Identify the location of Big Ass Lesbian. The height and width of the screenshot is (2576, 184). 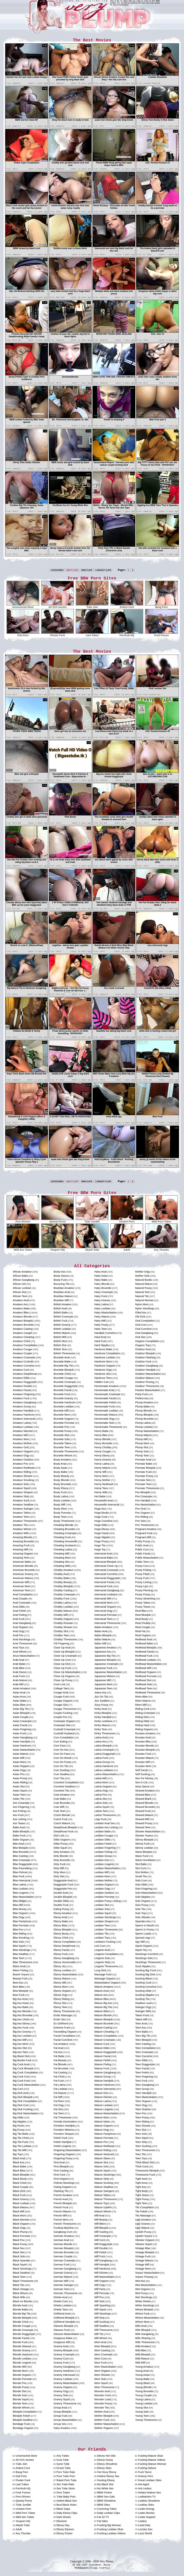
(22, 2035).